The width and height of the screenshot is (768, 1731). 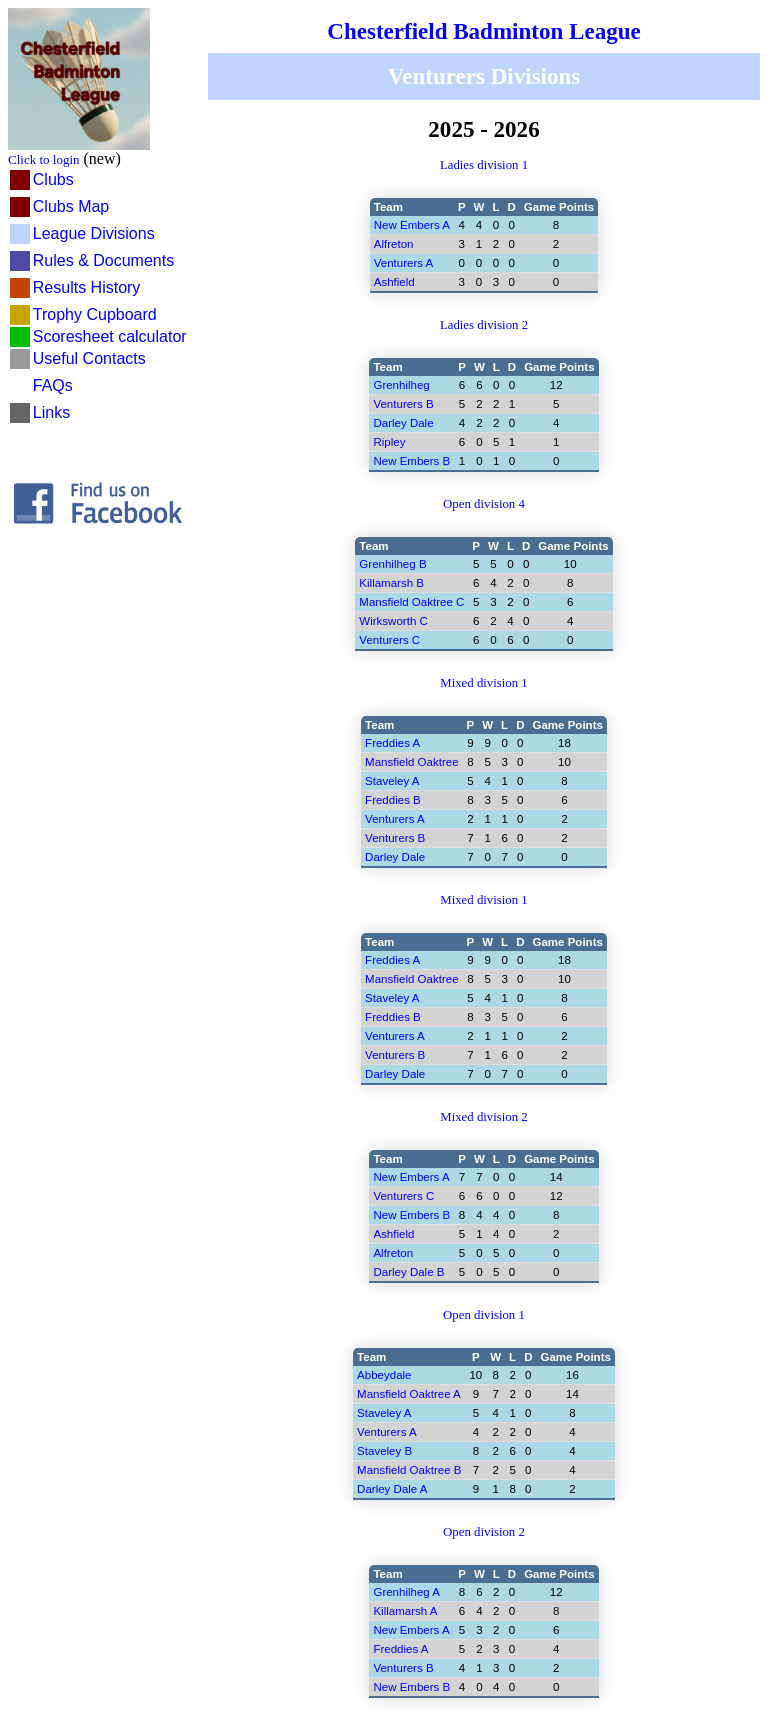 I want to click on New Embers A, so click(x=412, y=225).